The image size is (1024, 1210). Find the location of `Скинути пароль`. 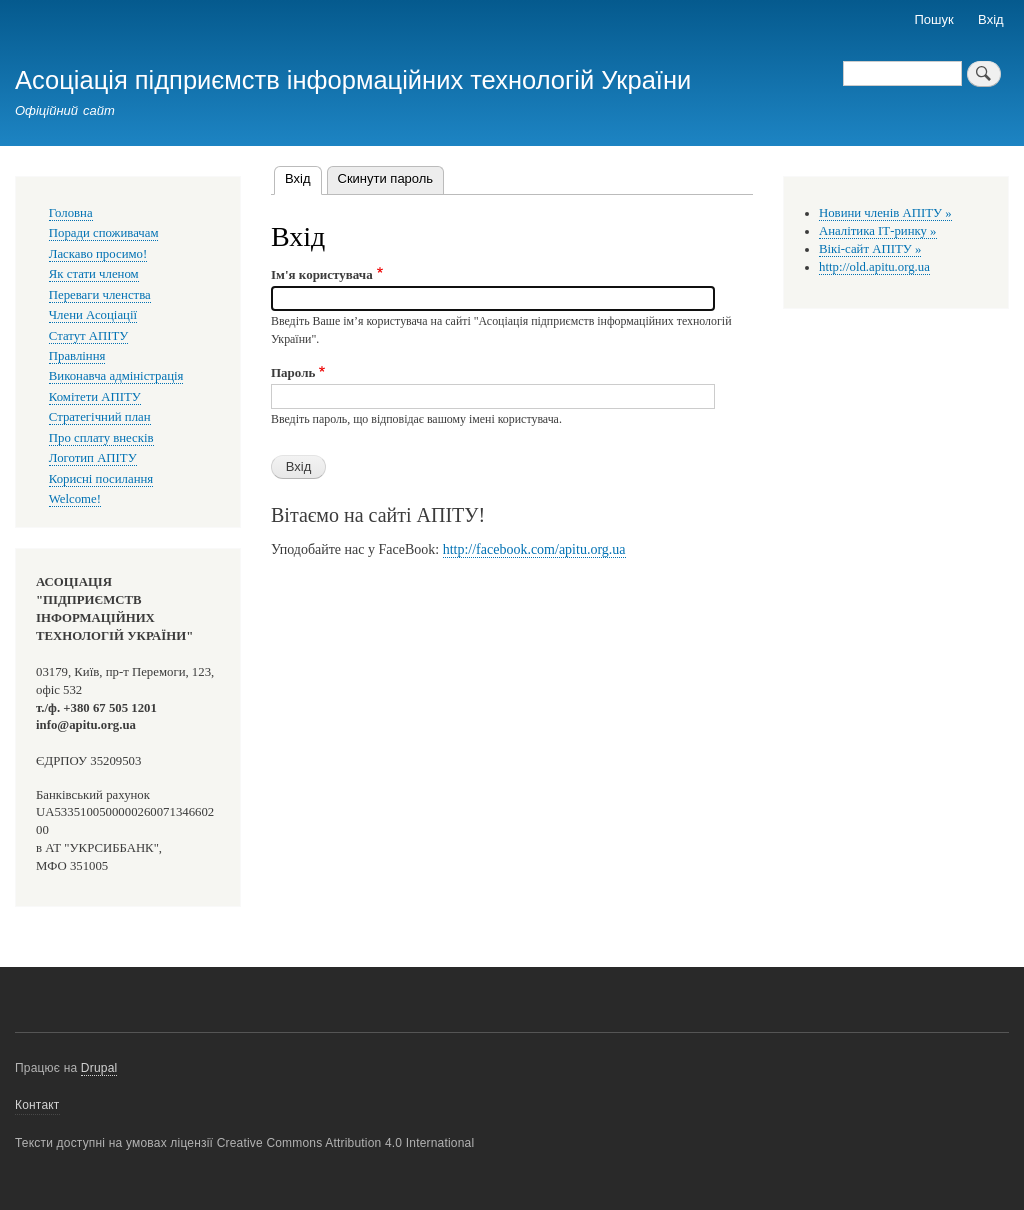

Скинути пароль is located at coordinates (386, 178).